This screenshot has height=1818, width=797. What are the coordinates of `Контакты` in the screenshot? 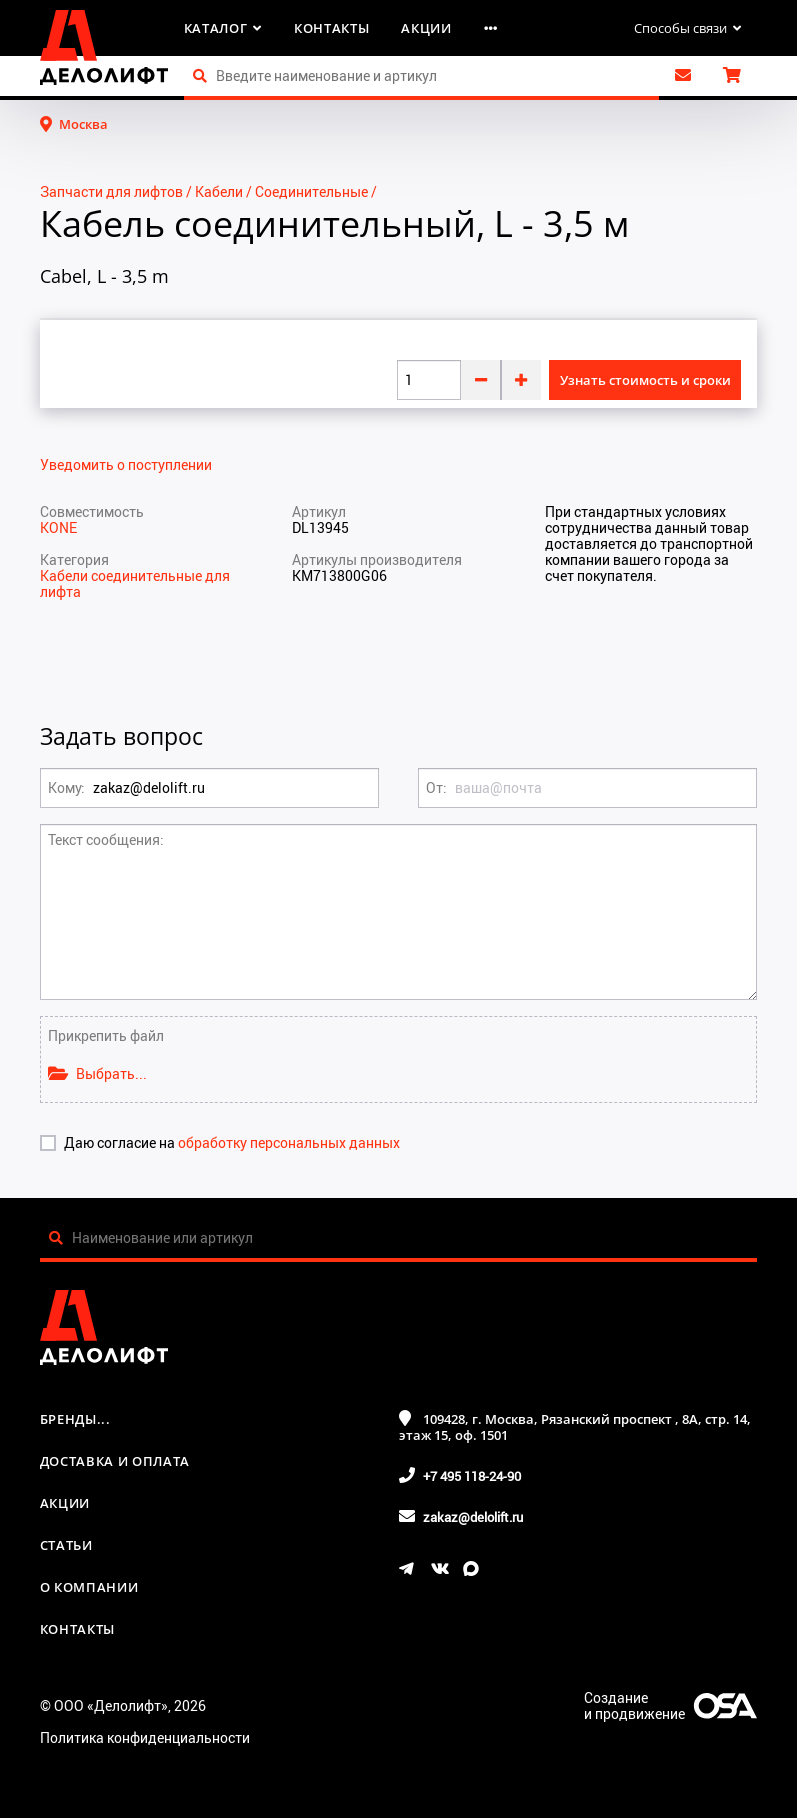 It's located at (331, 28).